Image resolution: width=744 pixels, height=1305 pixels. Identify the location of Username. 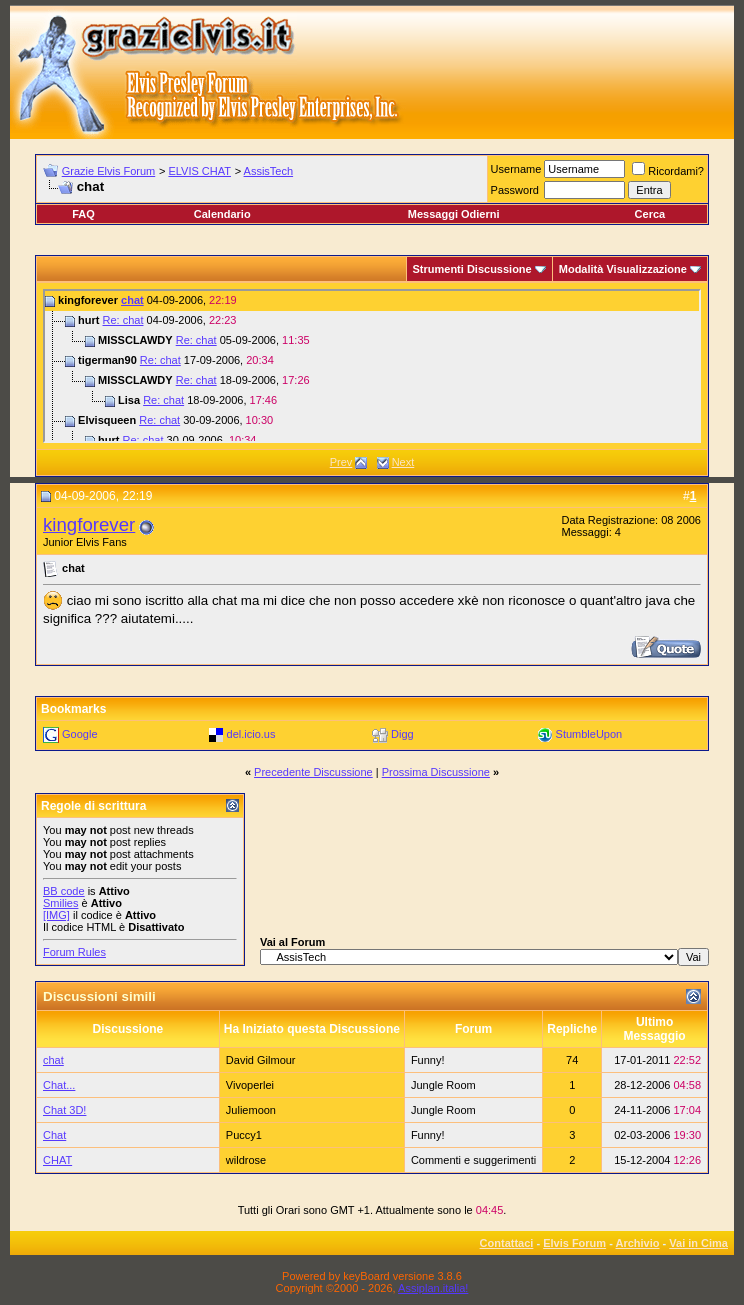
(516, 169).